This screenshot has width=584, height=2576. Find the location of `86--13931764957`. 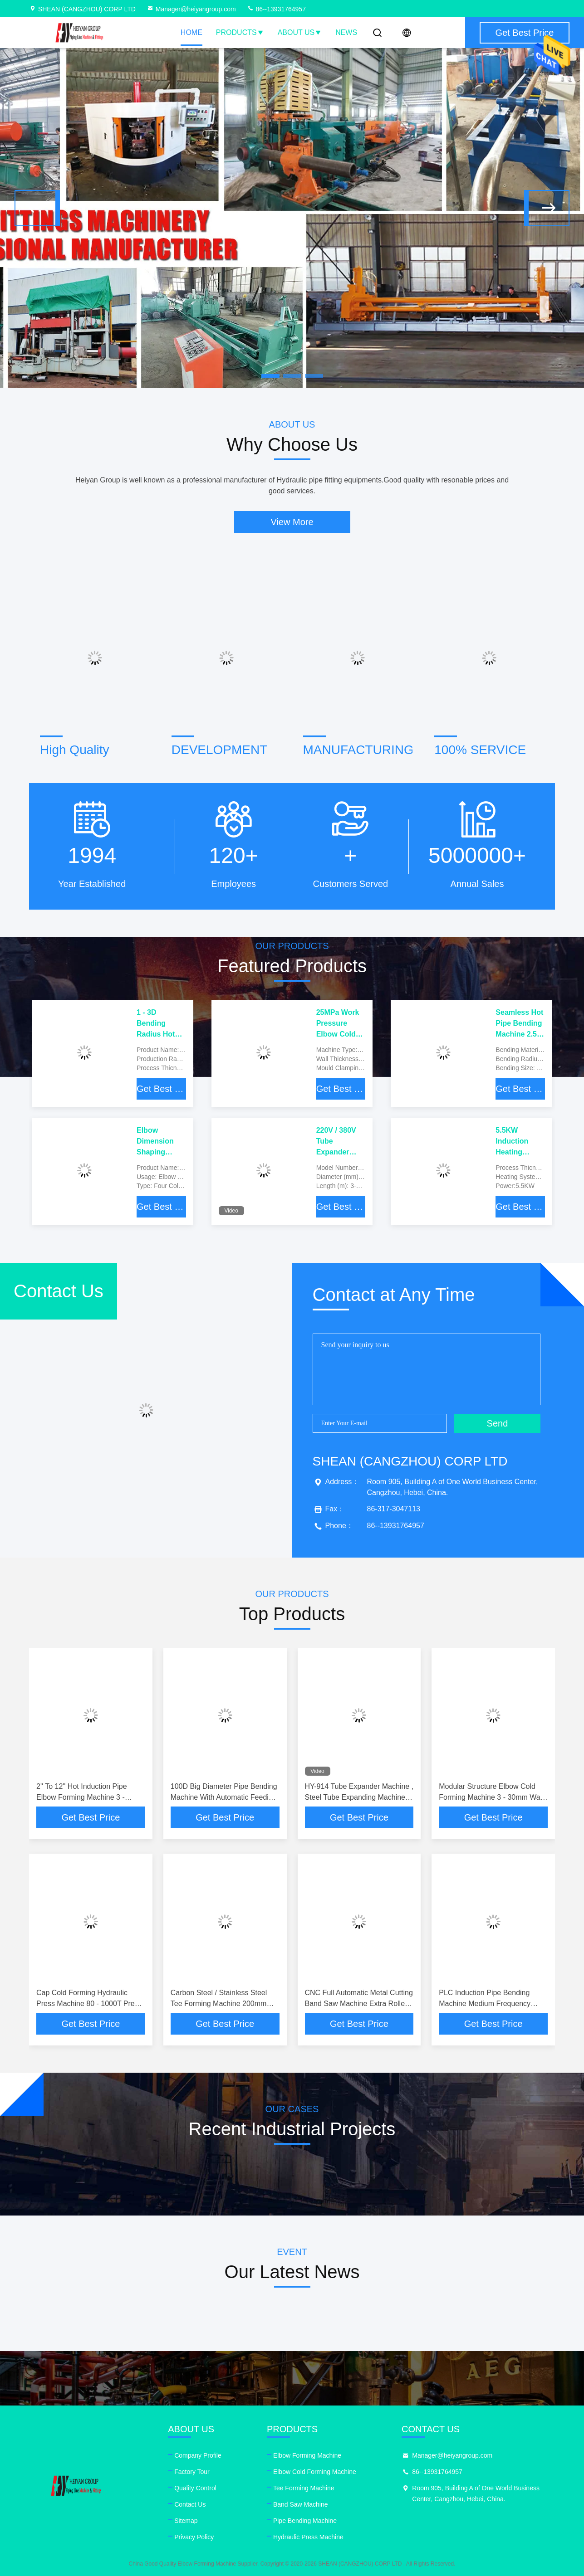

86--13931764957 is located at coordinates (276, 9).